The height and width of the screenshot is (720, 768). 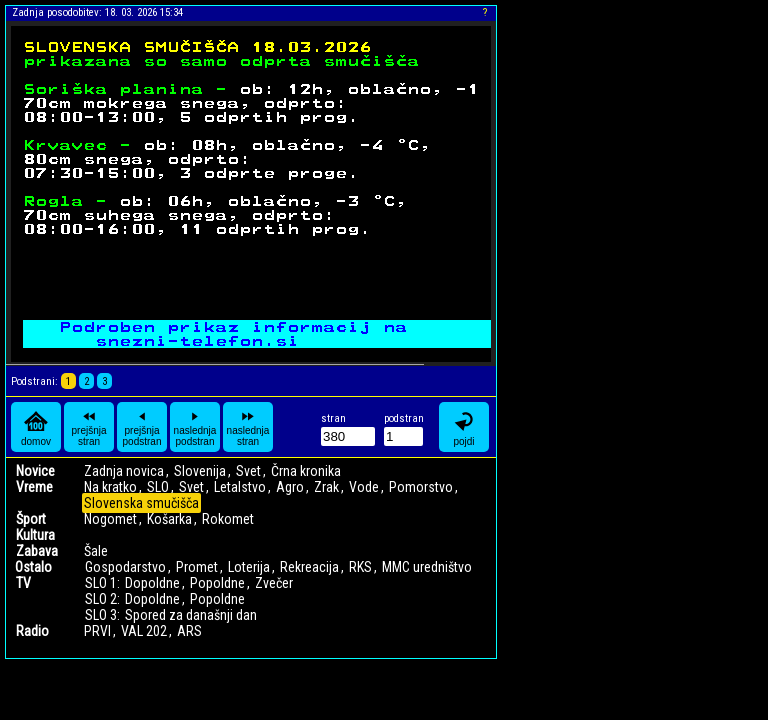 I want to click on domov, so click(x=36, y=427).